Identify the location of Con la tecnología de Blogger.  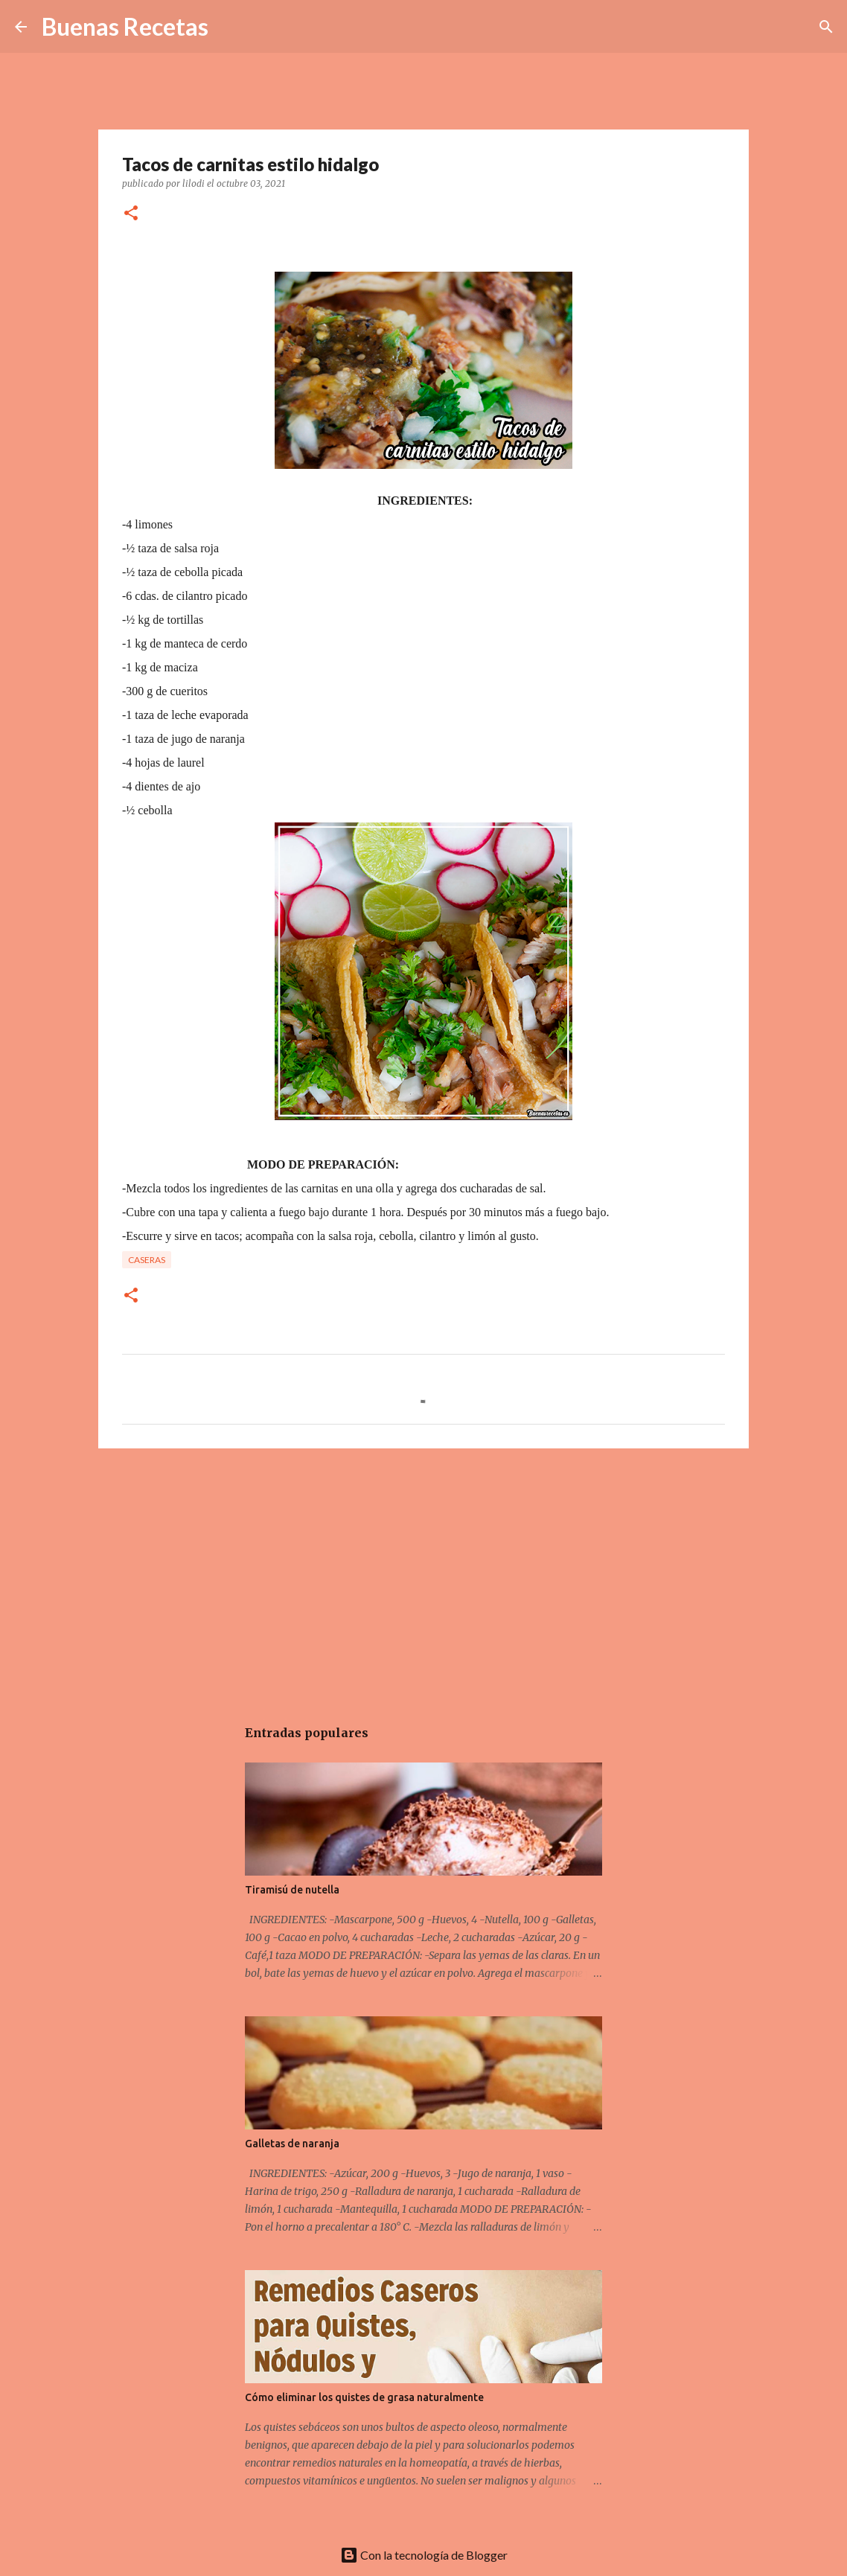
(424, 2555).